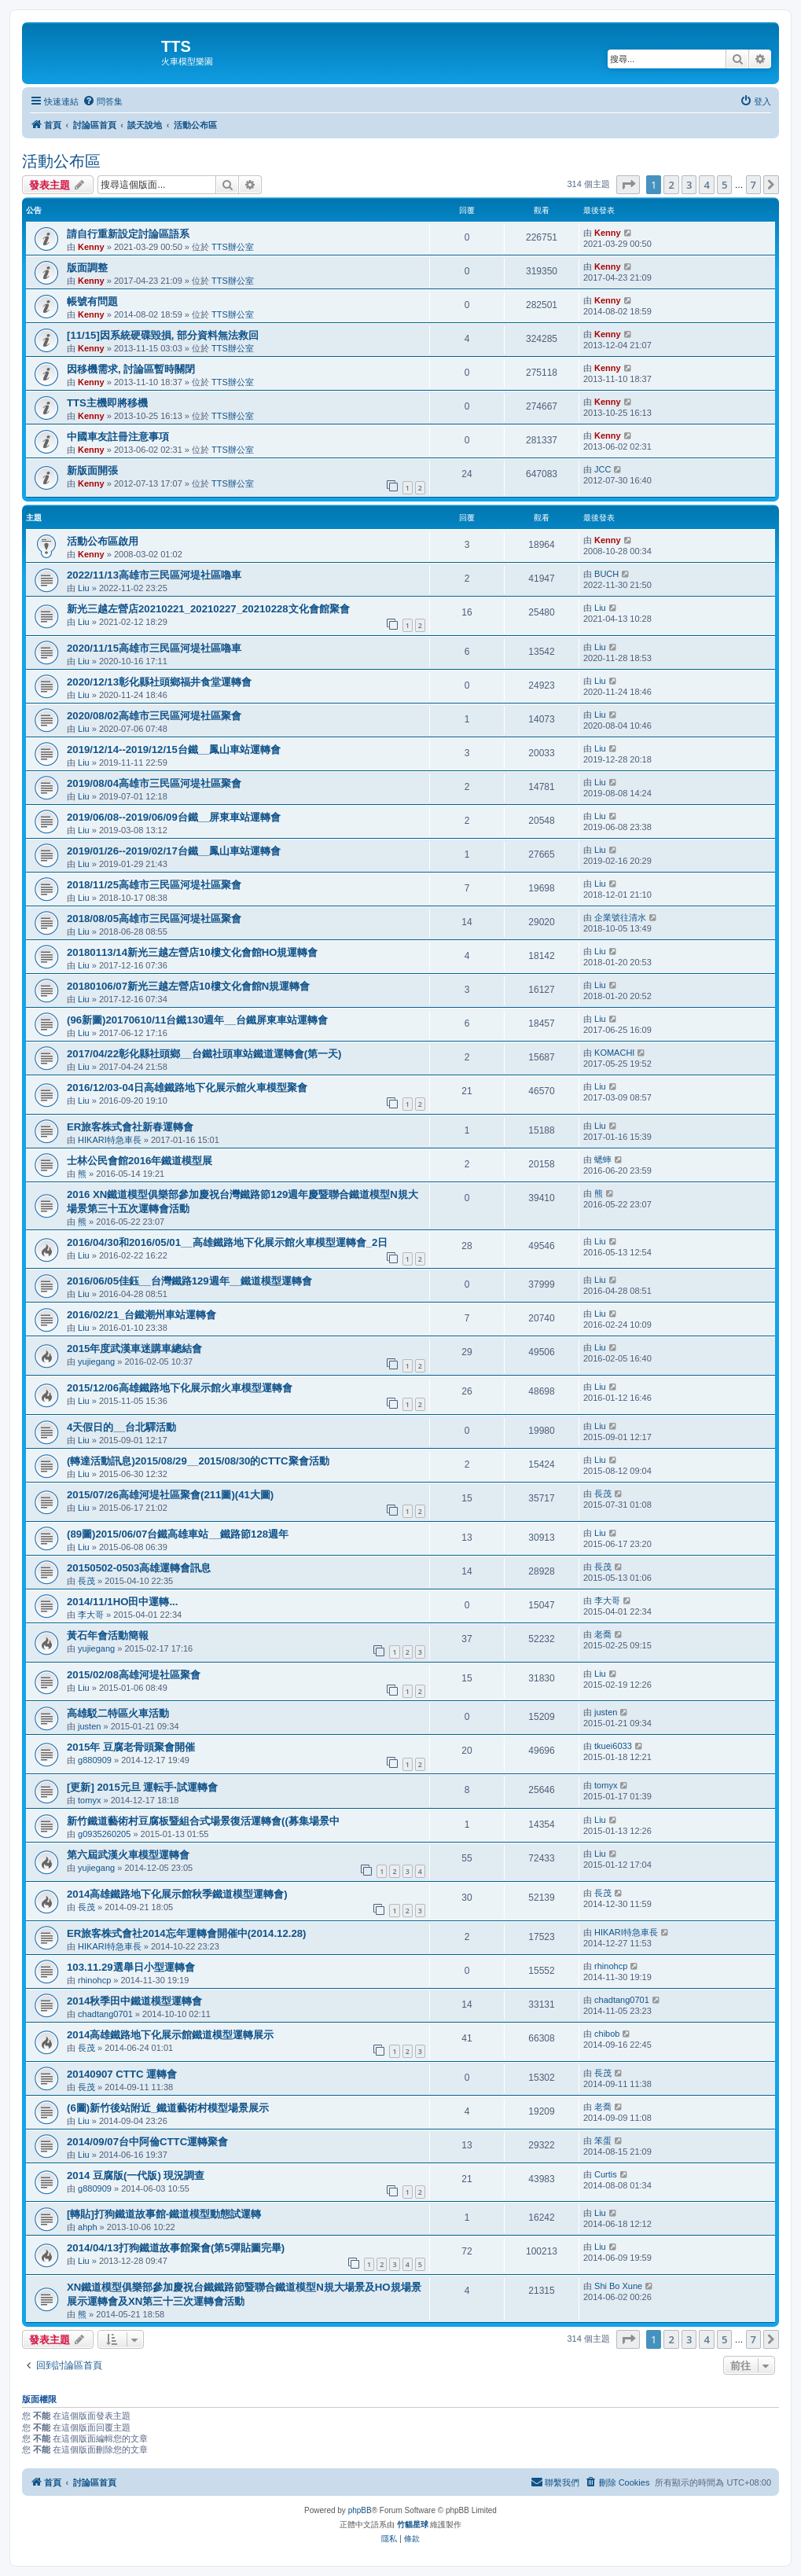 The image size is (801, 2576). What do you see at coordinates (154, 783) in the screenshot?
I see `2019/08/04高雄市三民區河堤社區聚會` at bounding box center [154, 783].